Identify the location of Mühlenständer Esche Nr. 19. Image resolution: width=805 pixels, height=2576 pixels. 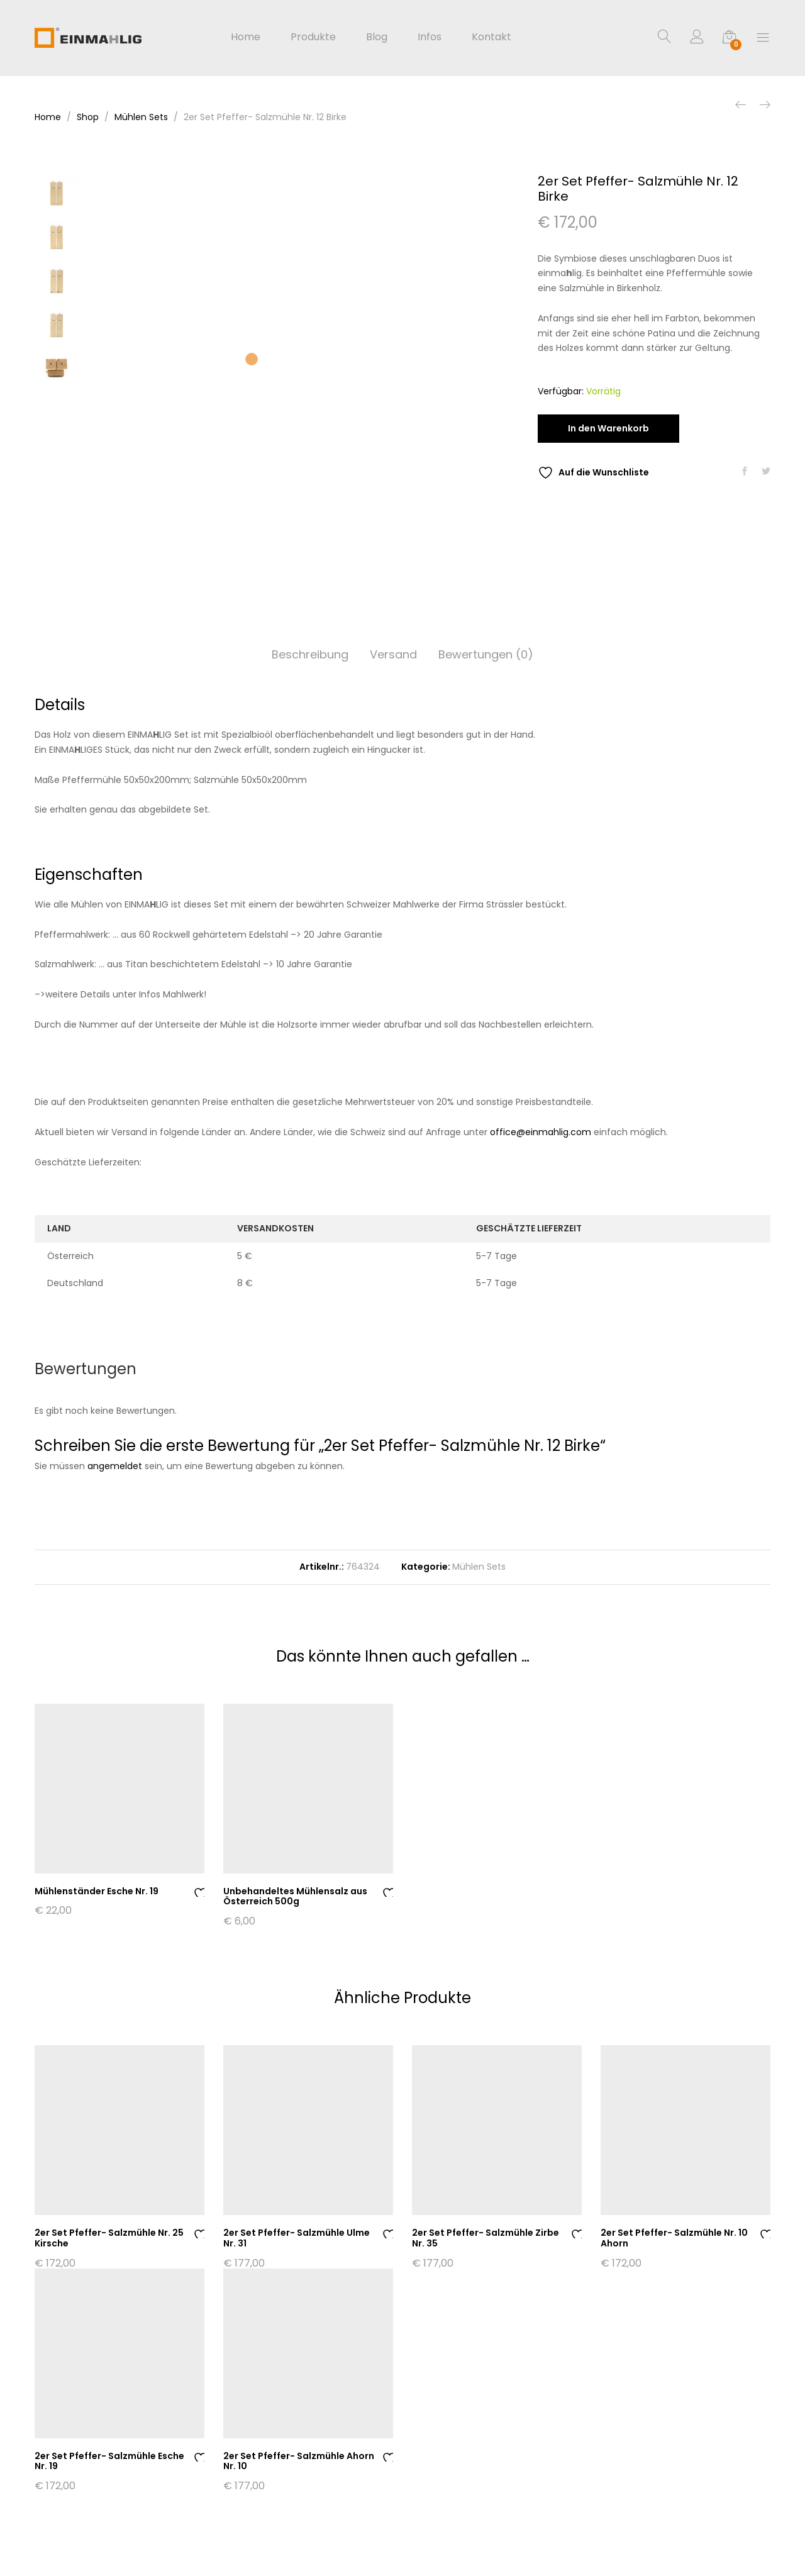
(96, 1891).